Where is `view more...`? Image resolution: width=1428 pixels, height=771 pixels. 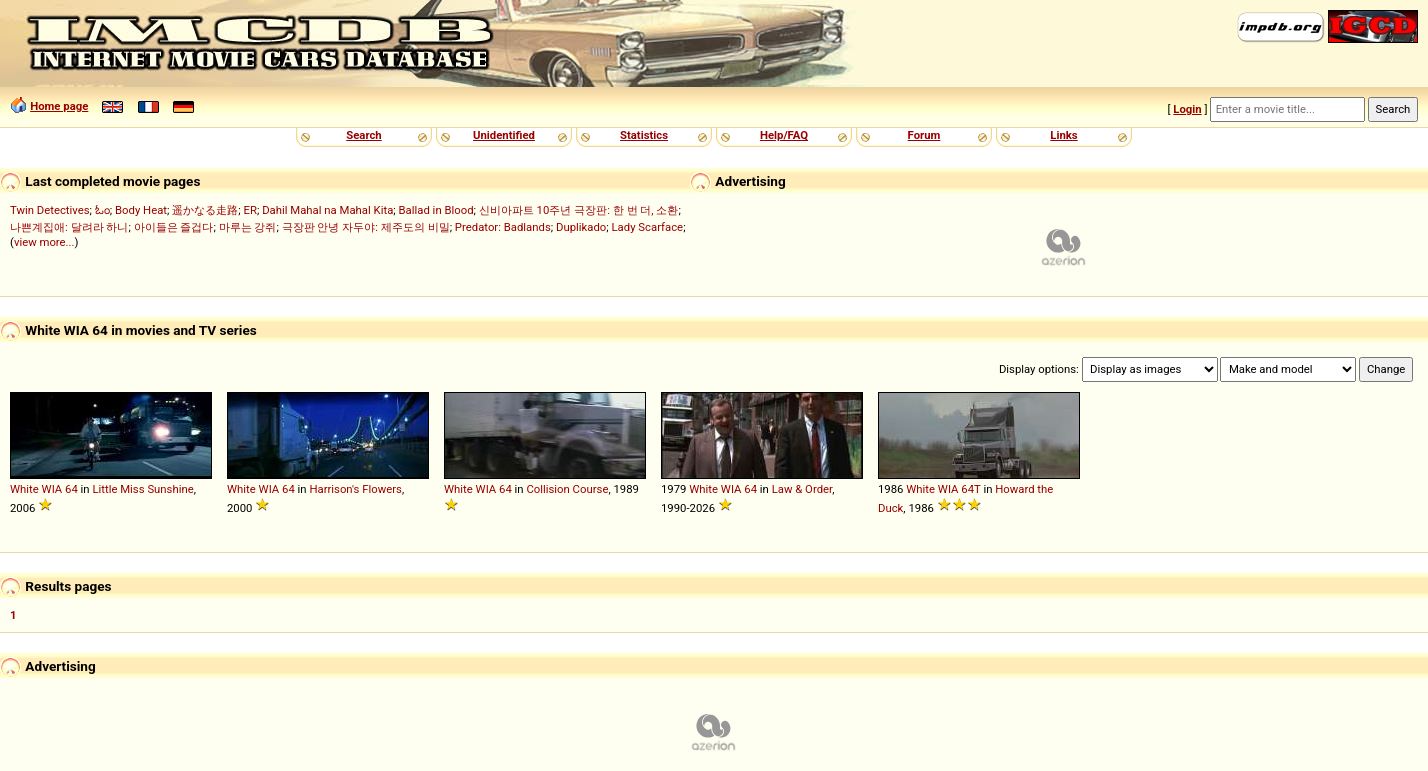 view more... is located at coordinates (44, 242).